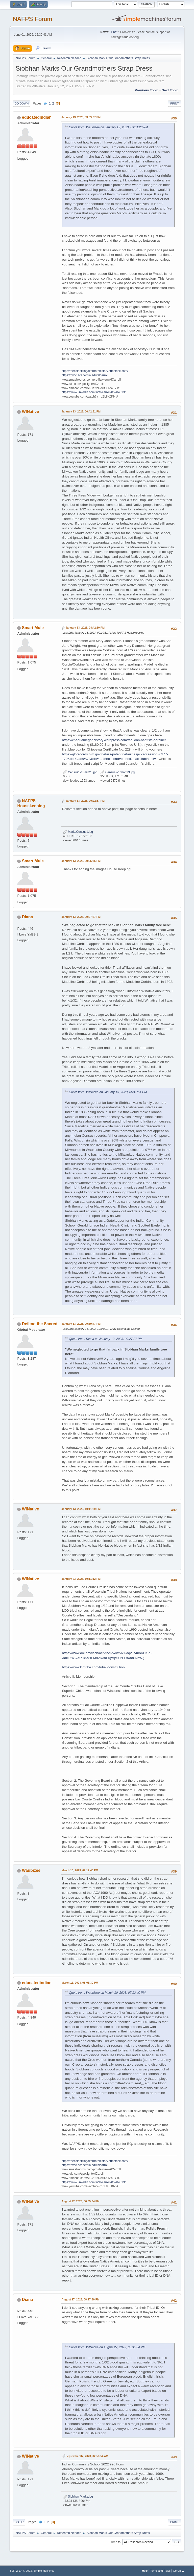 Image resolution: width=194 pixels, height=2576 pixels. I want to click on Quote from: WINative on August 27, 2023, 06:35:34 PM, so click(107, 2347).